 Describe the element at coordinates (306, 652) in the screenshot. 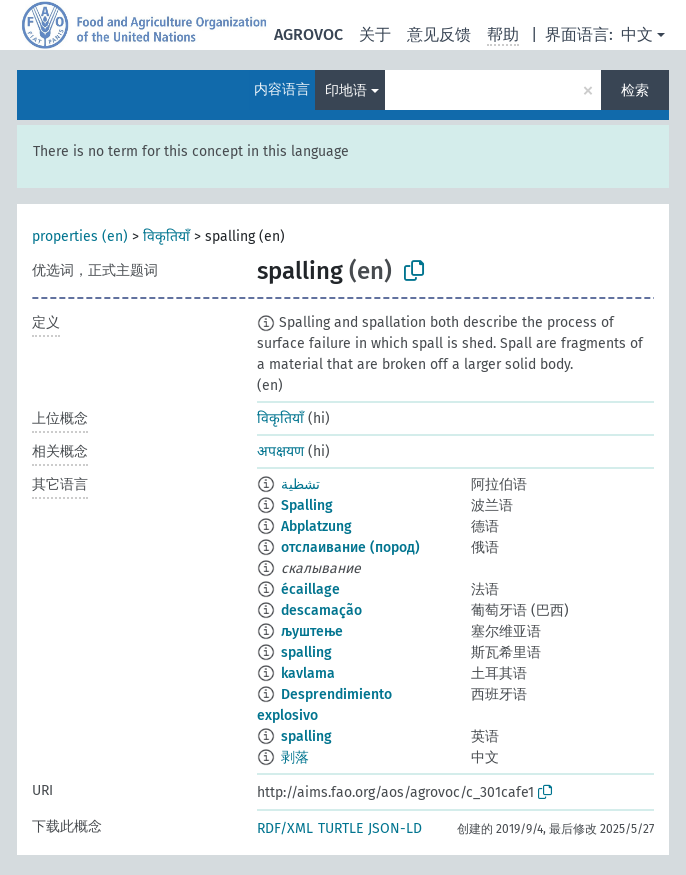

I see `spalling` at that location.